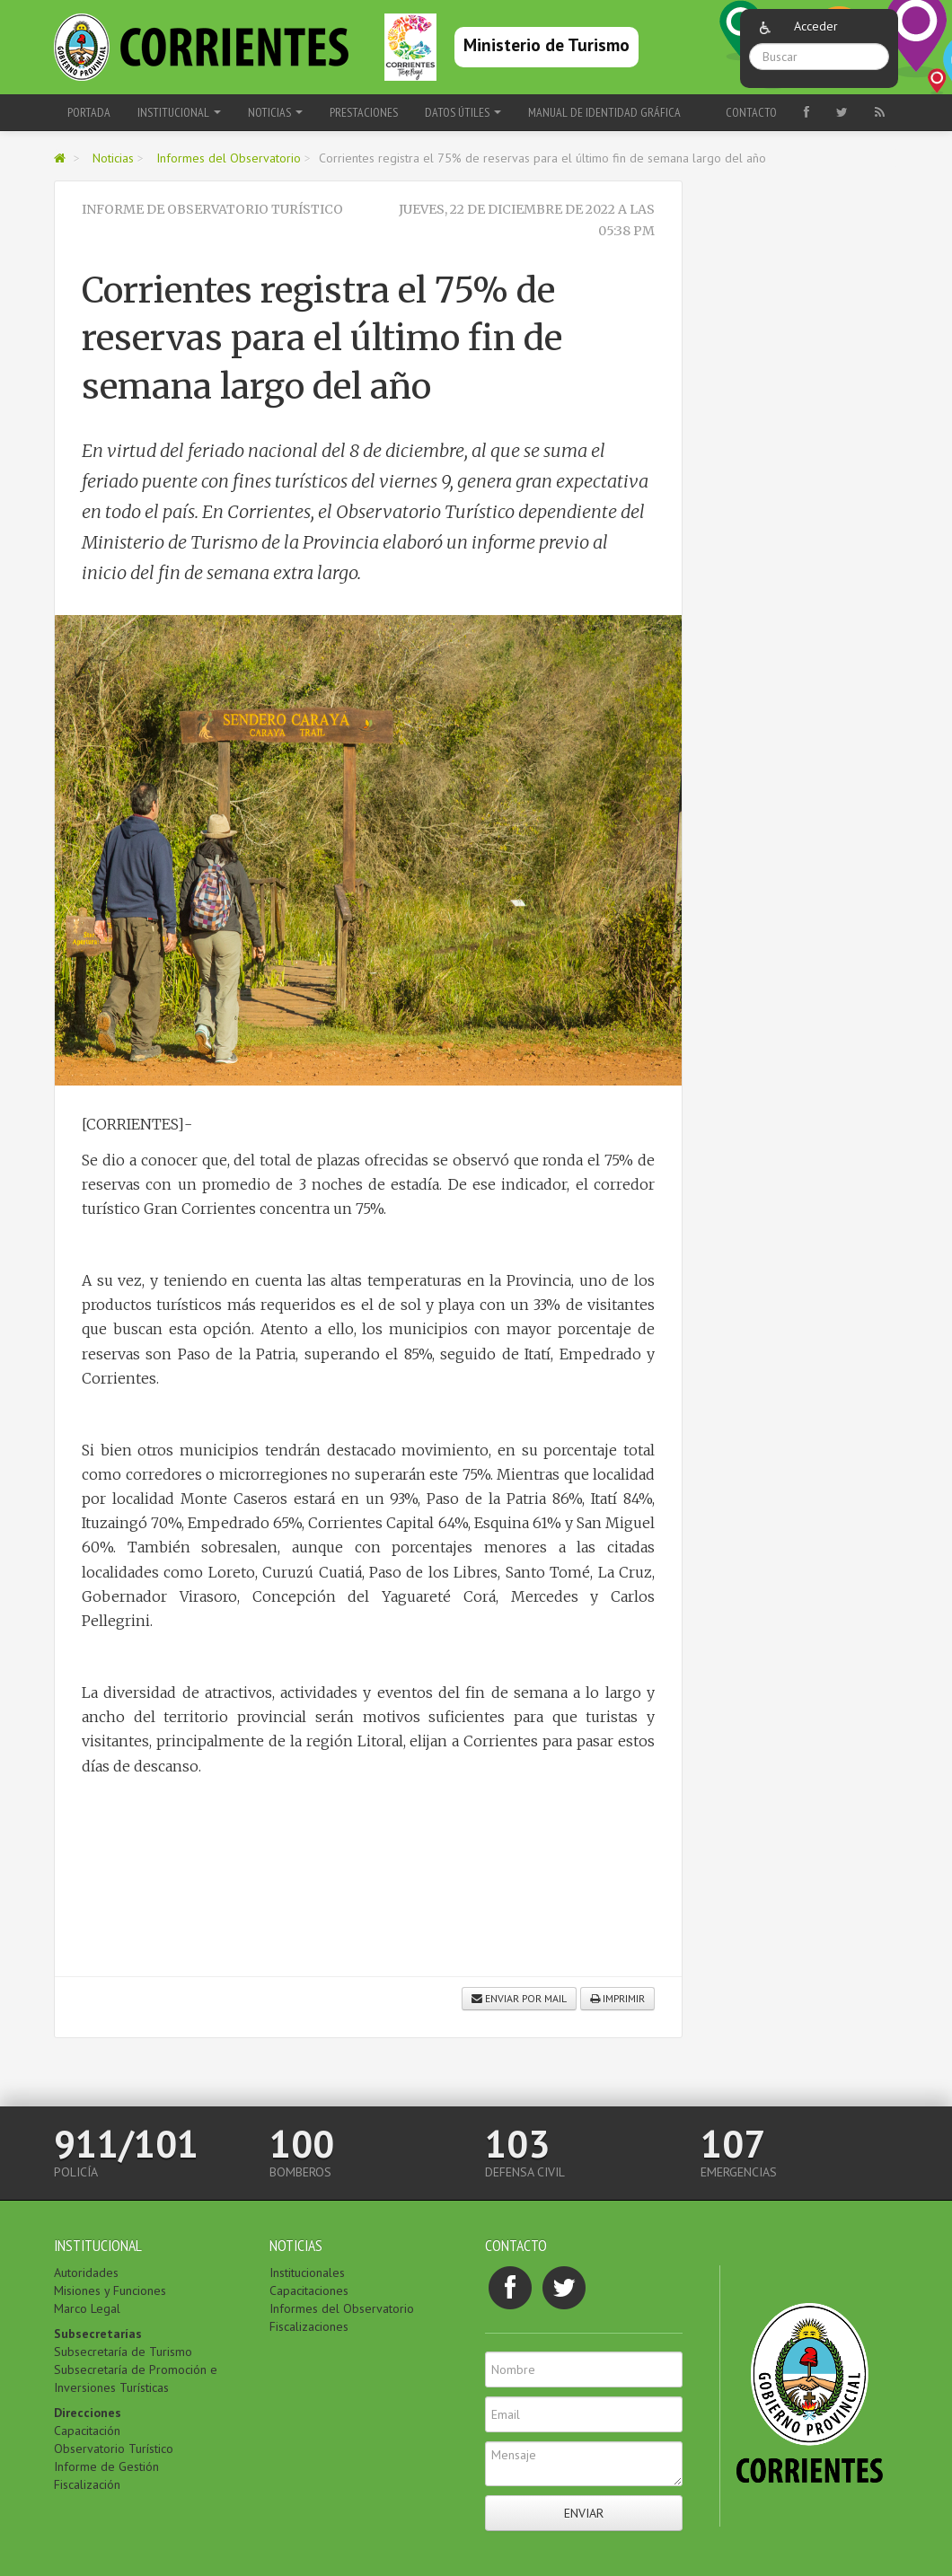  Describe the element at coordinates (308, 2290) in the screenshot. I see `Capacitaciones` at that location.